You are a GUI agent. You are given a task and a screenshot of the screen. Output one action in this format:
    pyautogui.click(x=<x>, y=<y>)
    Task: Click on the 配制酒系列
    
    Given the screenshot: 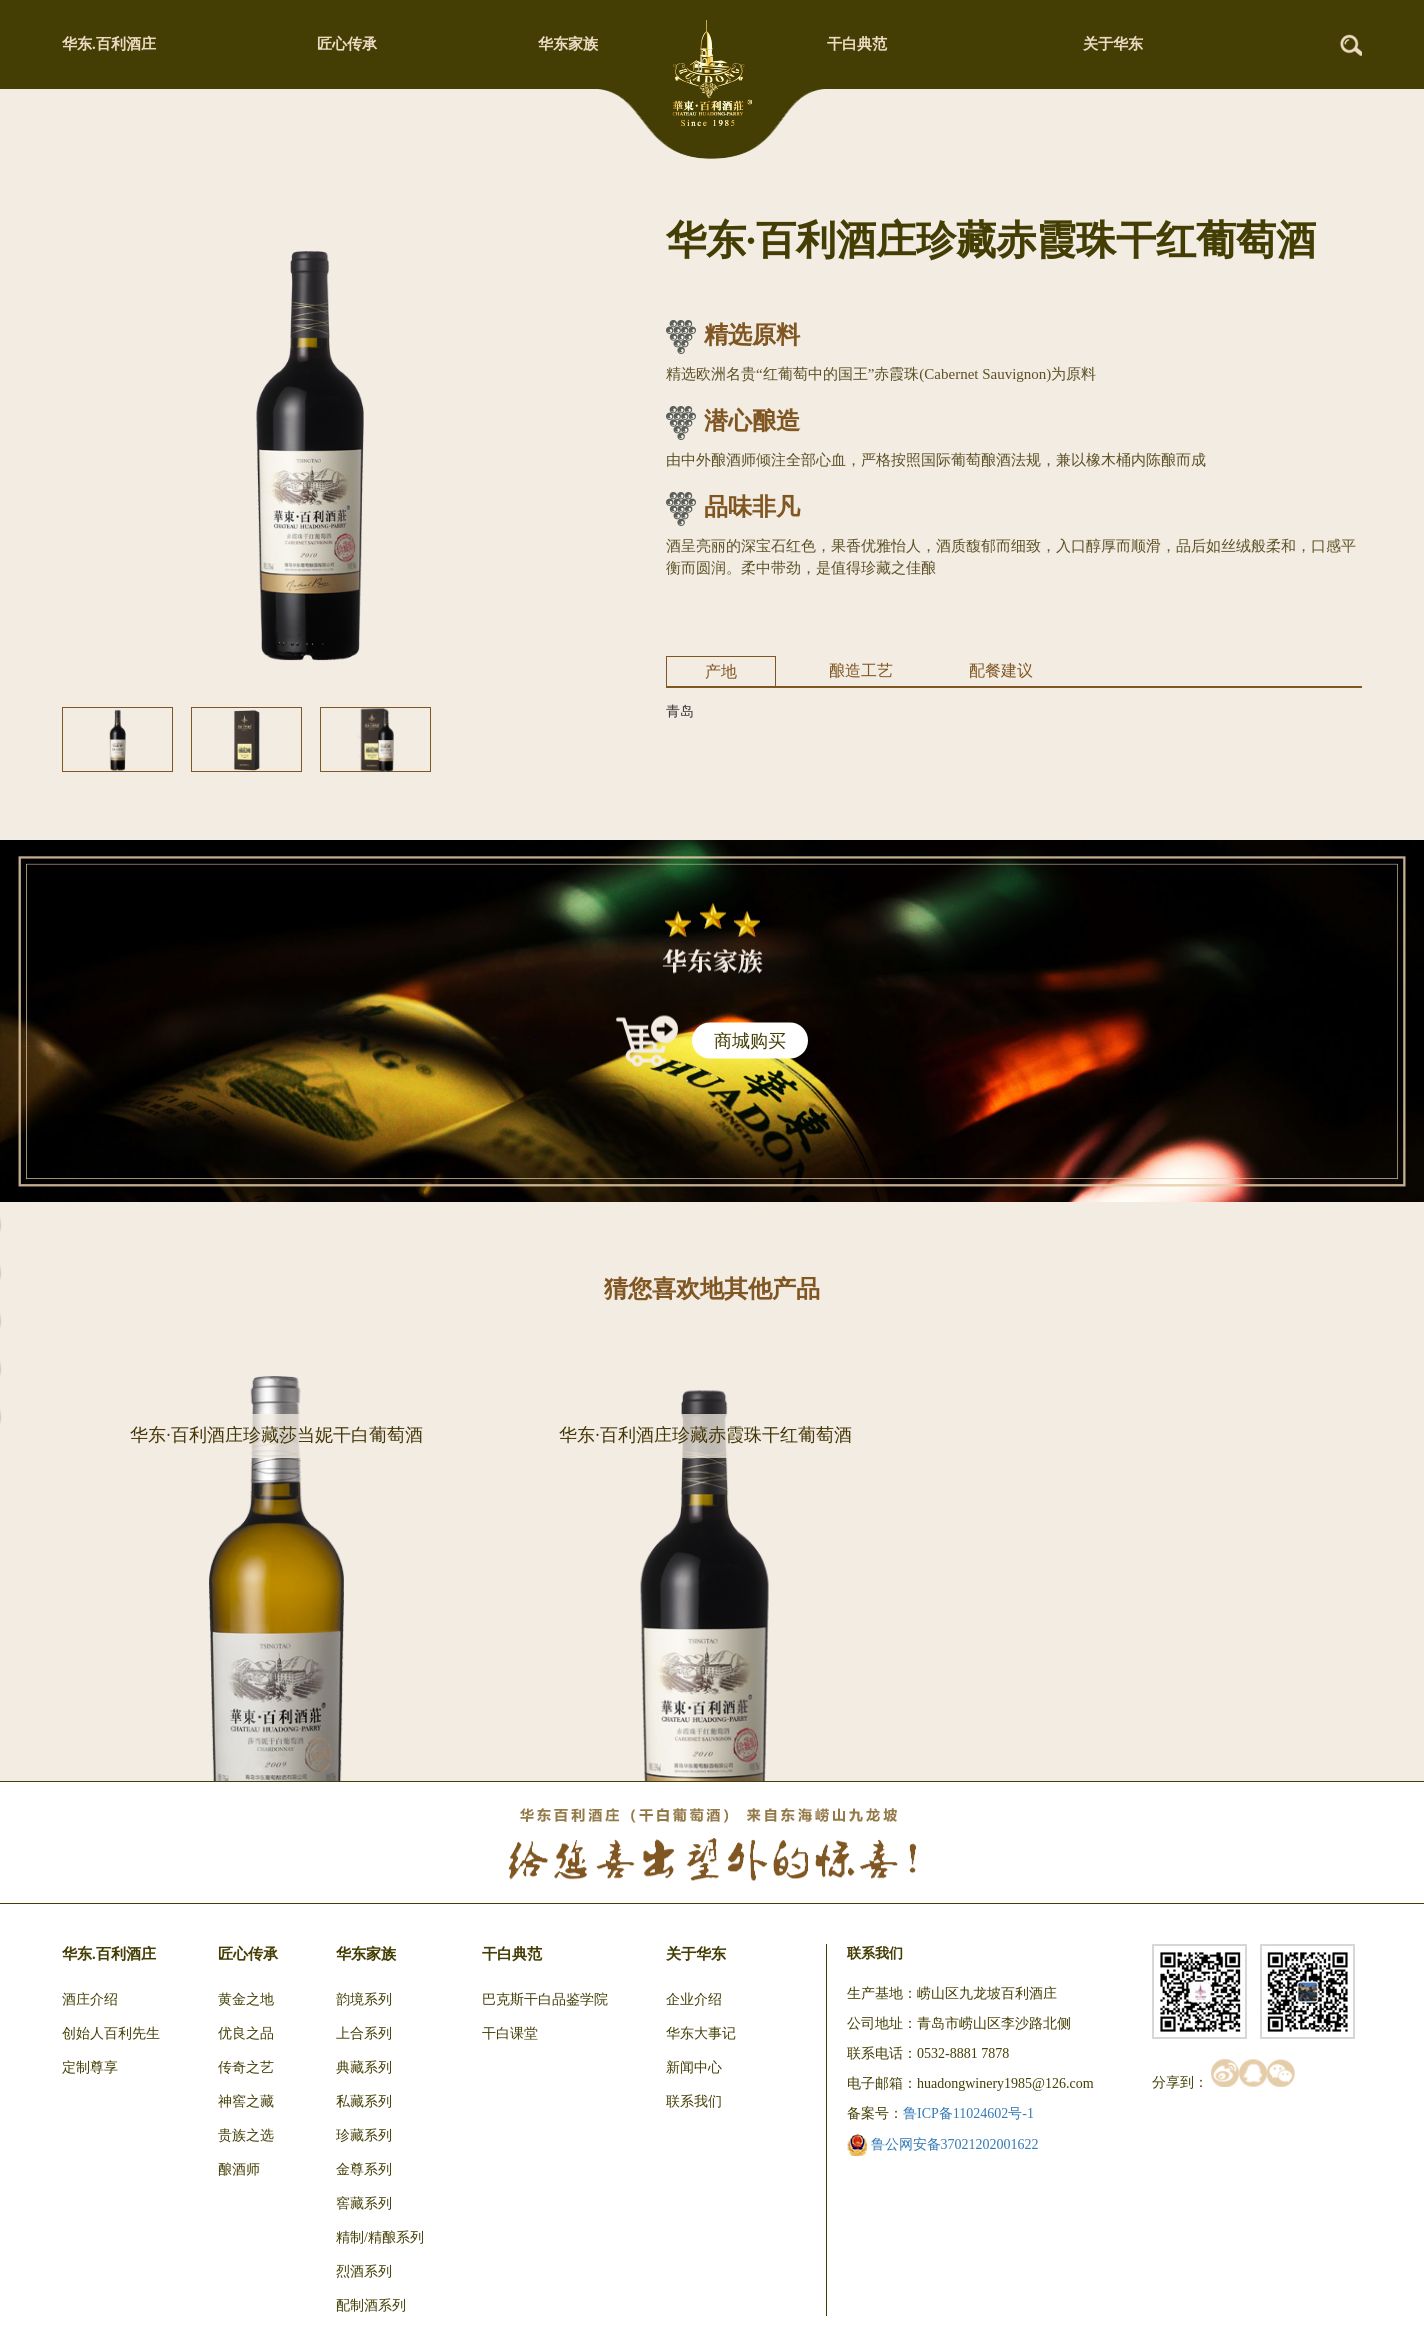 What is the action you would take?
    pyautogui.click(x=371, y=2305)
    